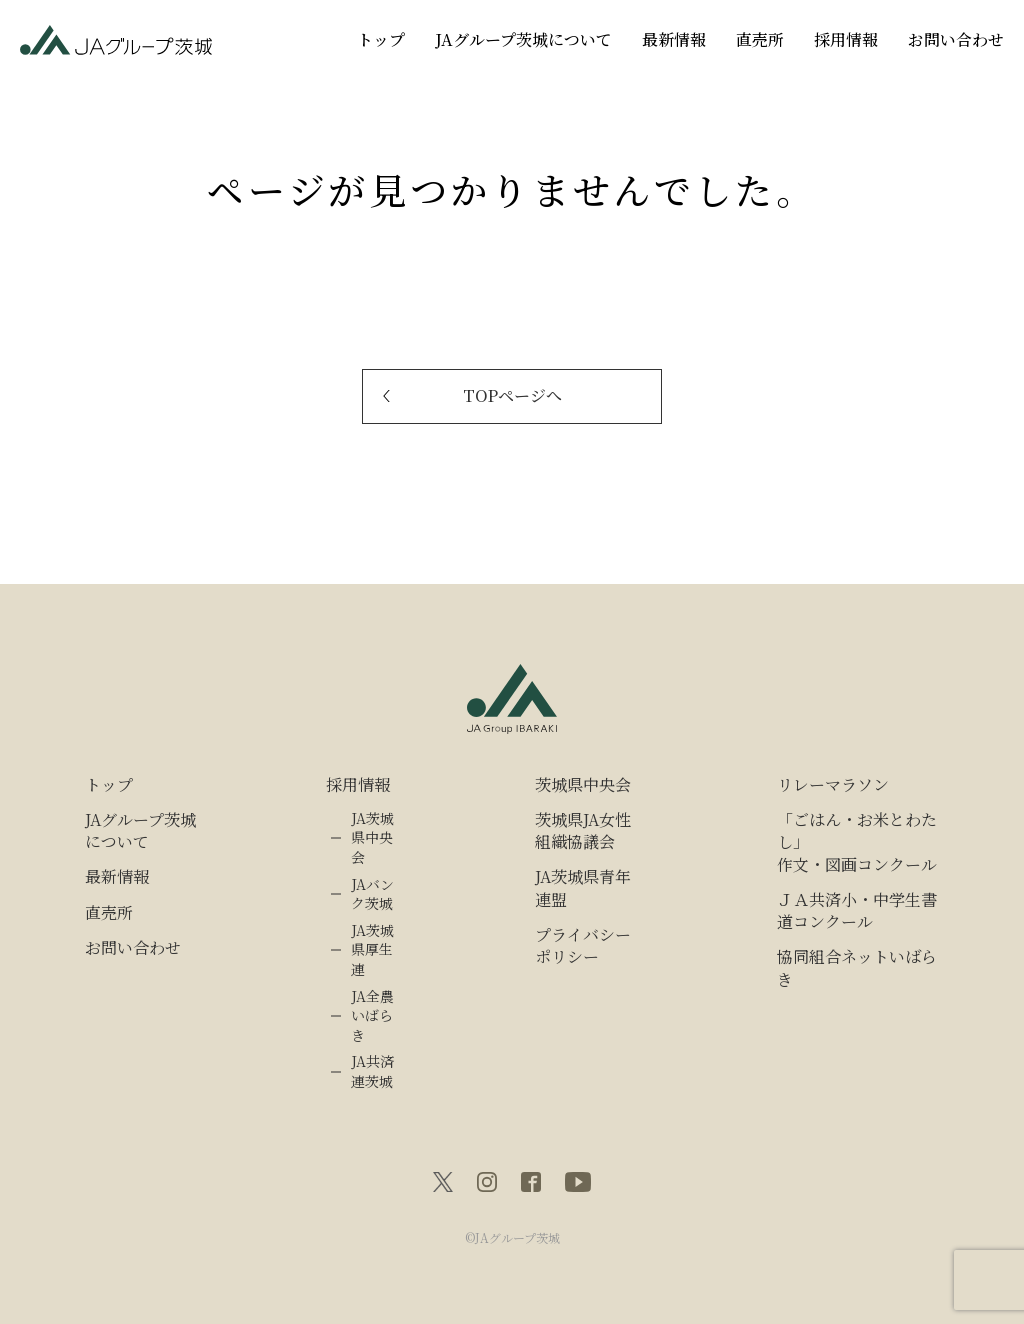 This screenshot has width=1024, height=1324. What do you see at coordinates (760, 39) in the screenshot?
I see `直売所` at bounding box center [760, 39].